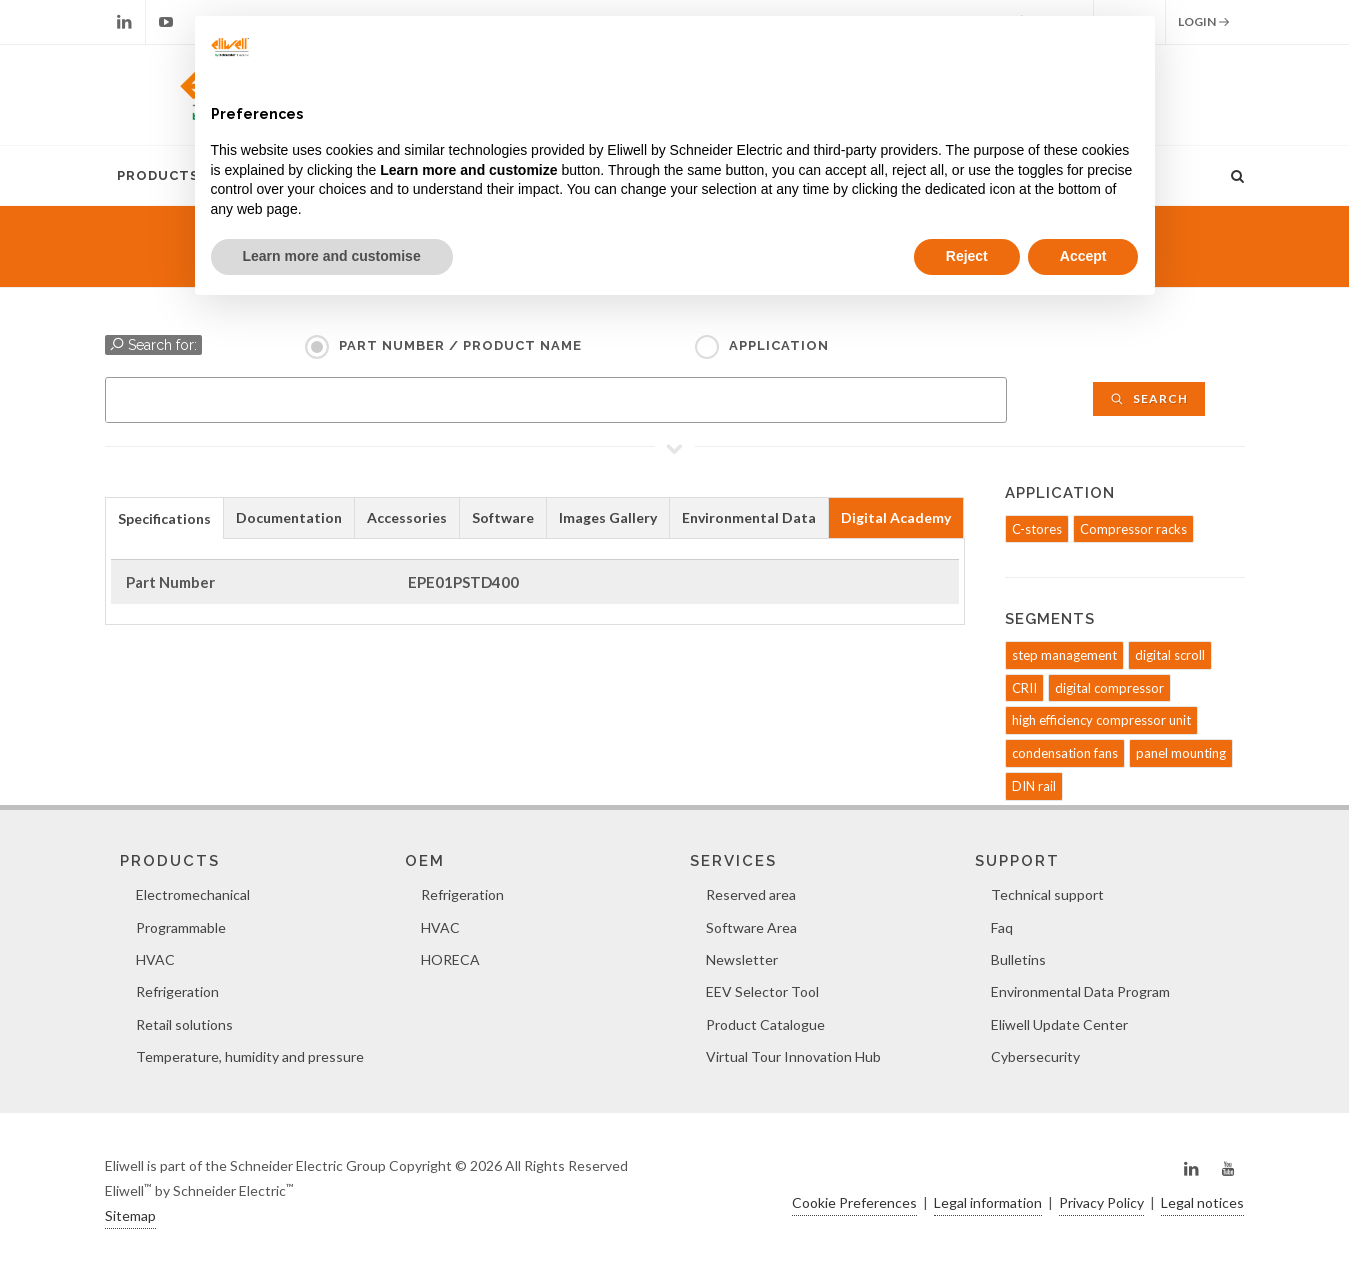 The image size is (1349, 1269). What do you see at coordinates (460, 345) in the screenshot?
I see `Part Number / Product name` at bounding box center [460, 345].